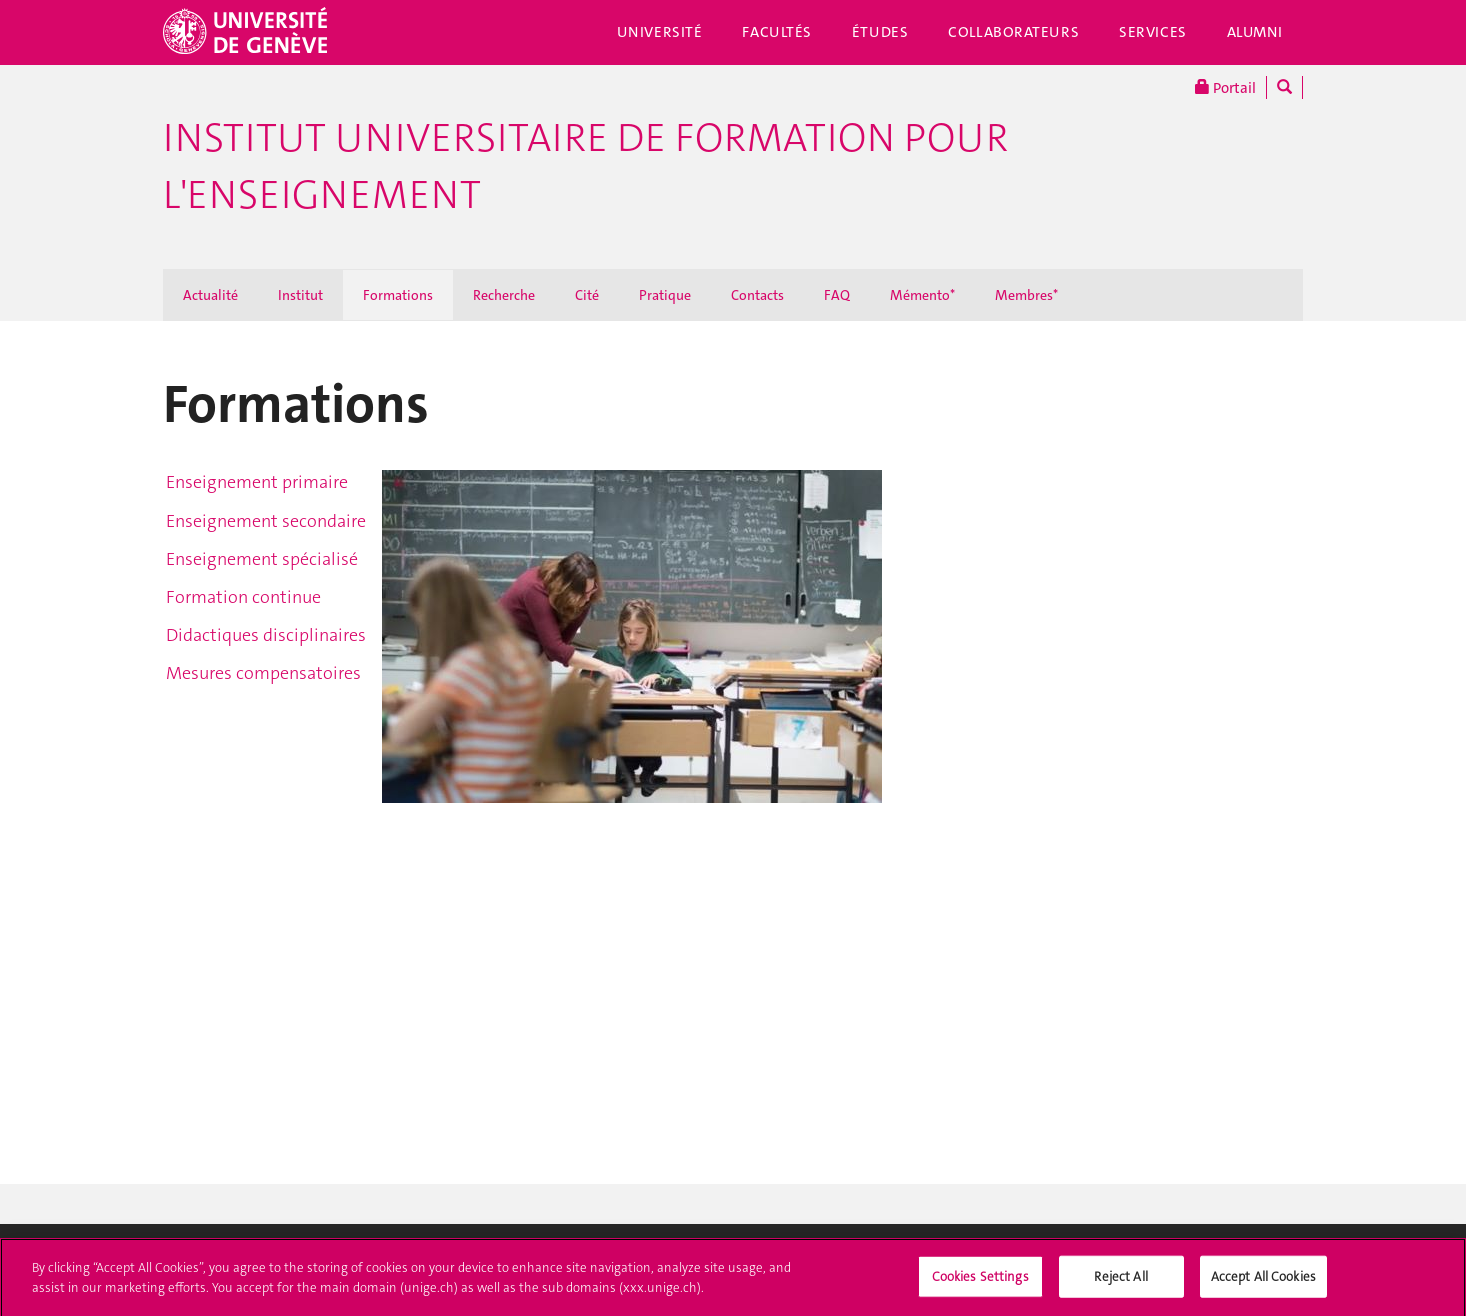 The image size is (1466, 1316). I want to click on Formation continue, so click(243, 597).